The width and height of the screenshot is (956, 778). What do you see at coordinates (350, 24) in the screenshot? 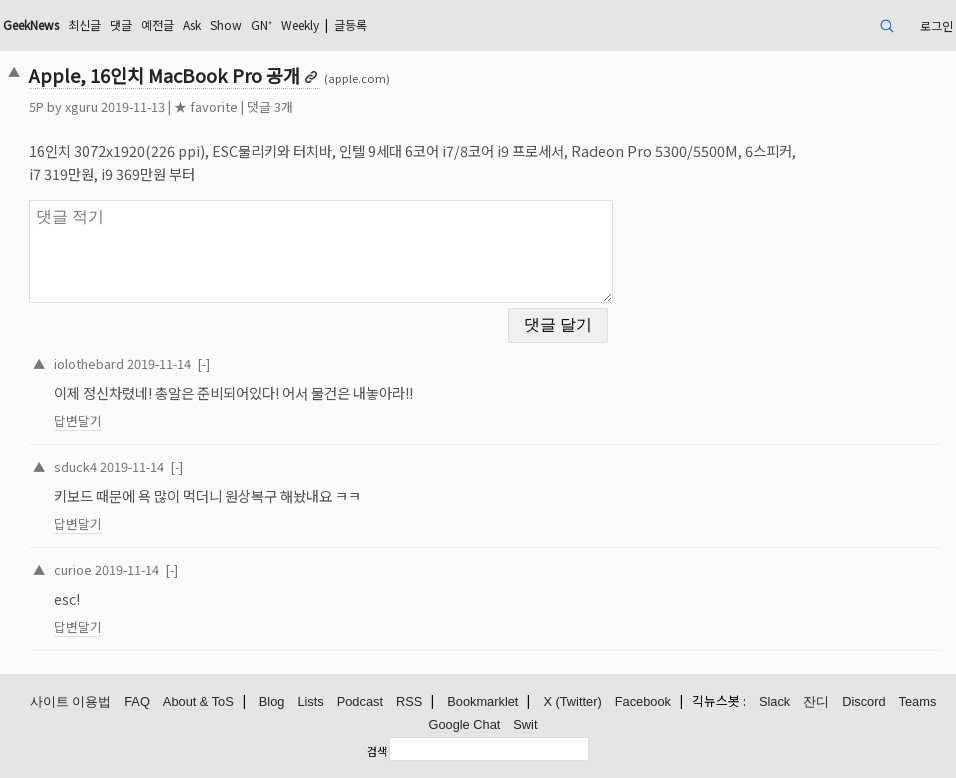
I see `글등록` at bounding box center [350, 24].